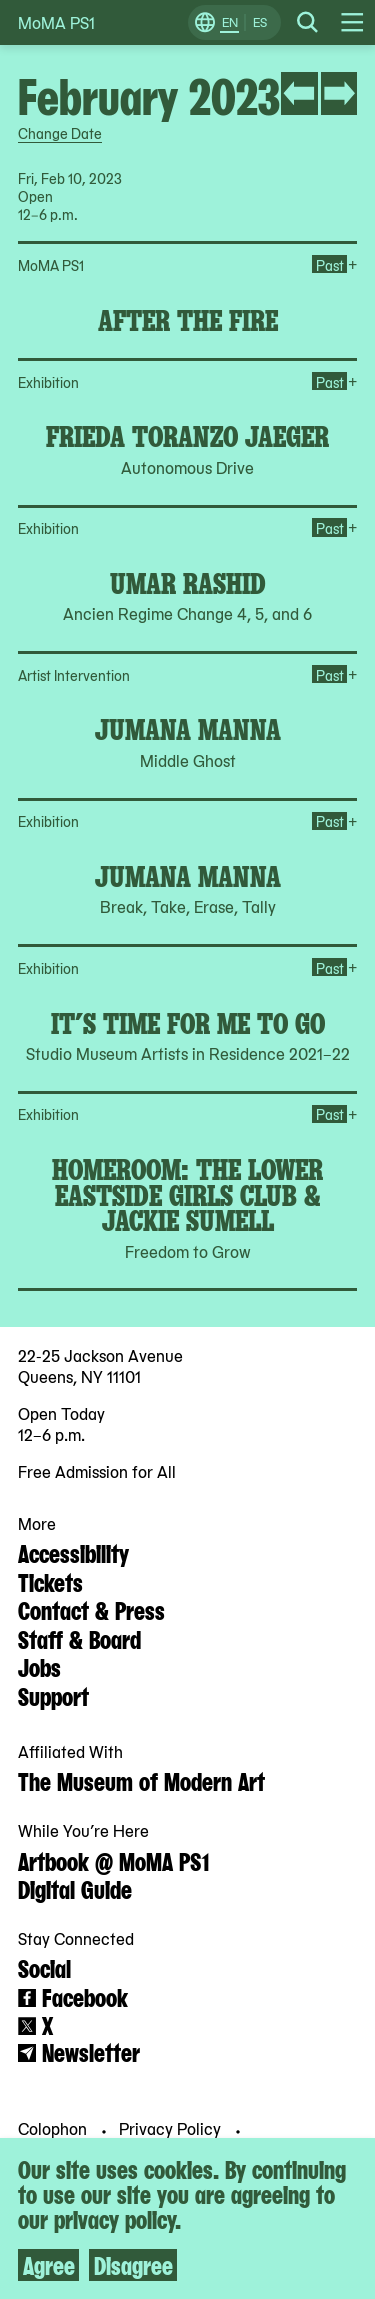 This screenshot has height=2299, width=375. What do you see at coordinates (39, 1666) in the screenshot?
I see `Jobs` at bounding box center [39, 1666].